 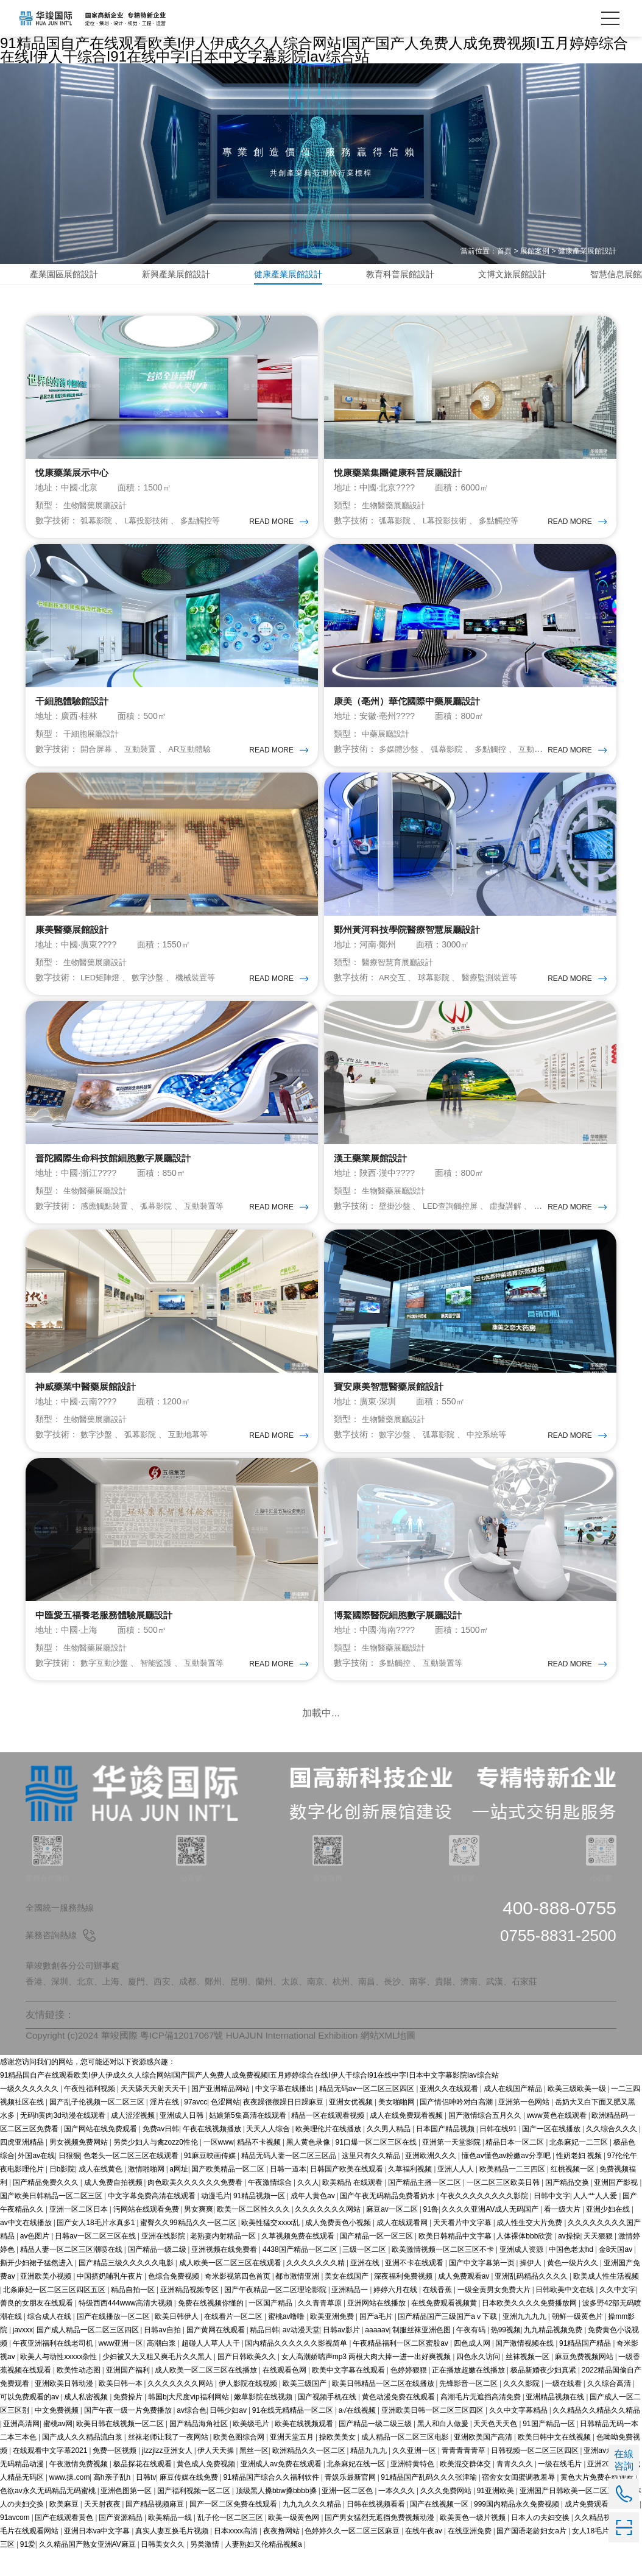 I want to click on 久久精品视频在线, so click(x=604, y=2542).